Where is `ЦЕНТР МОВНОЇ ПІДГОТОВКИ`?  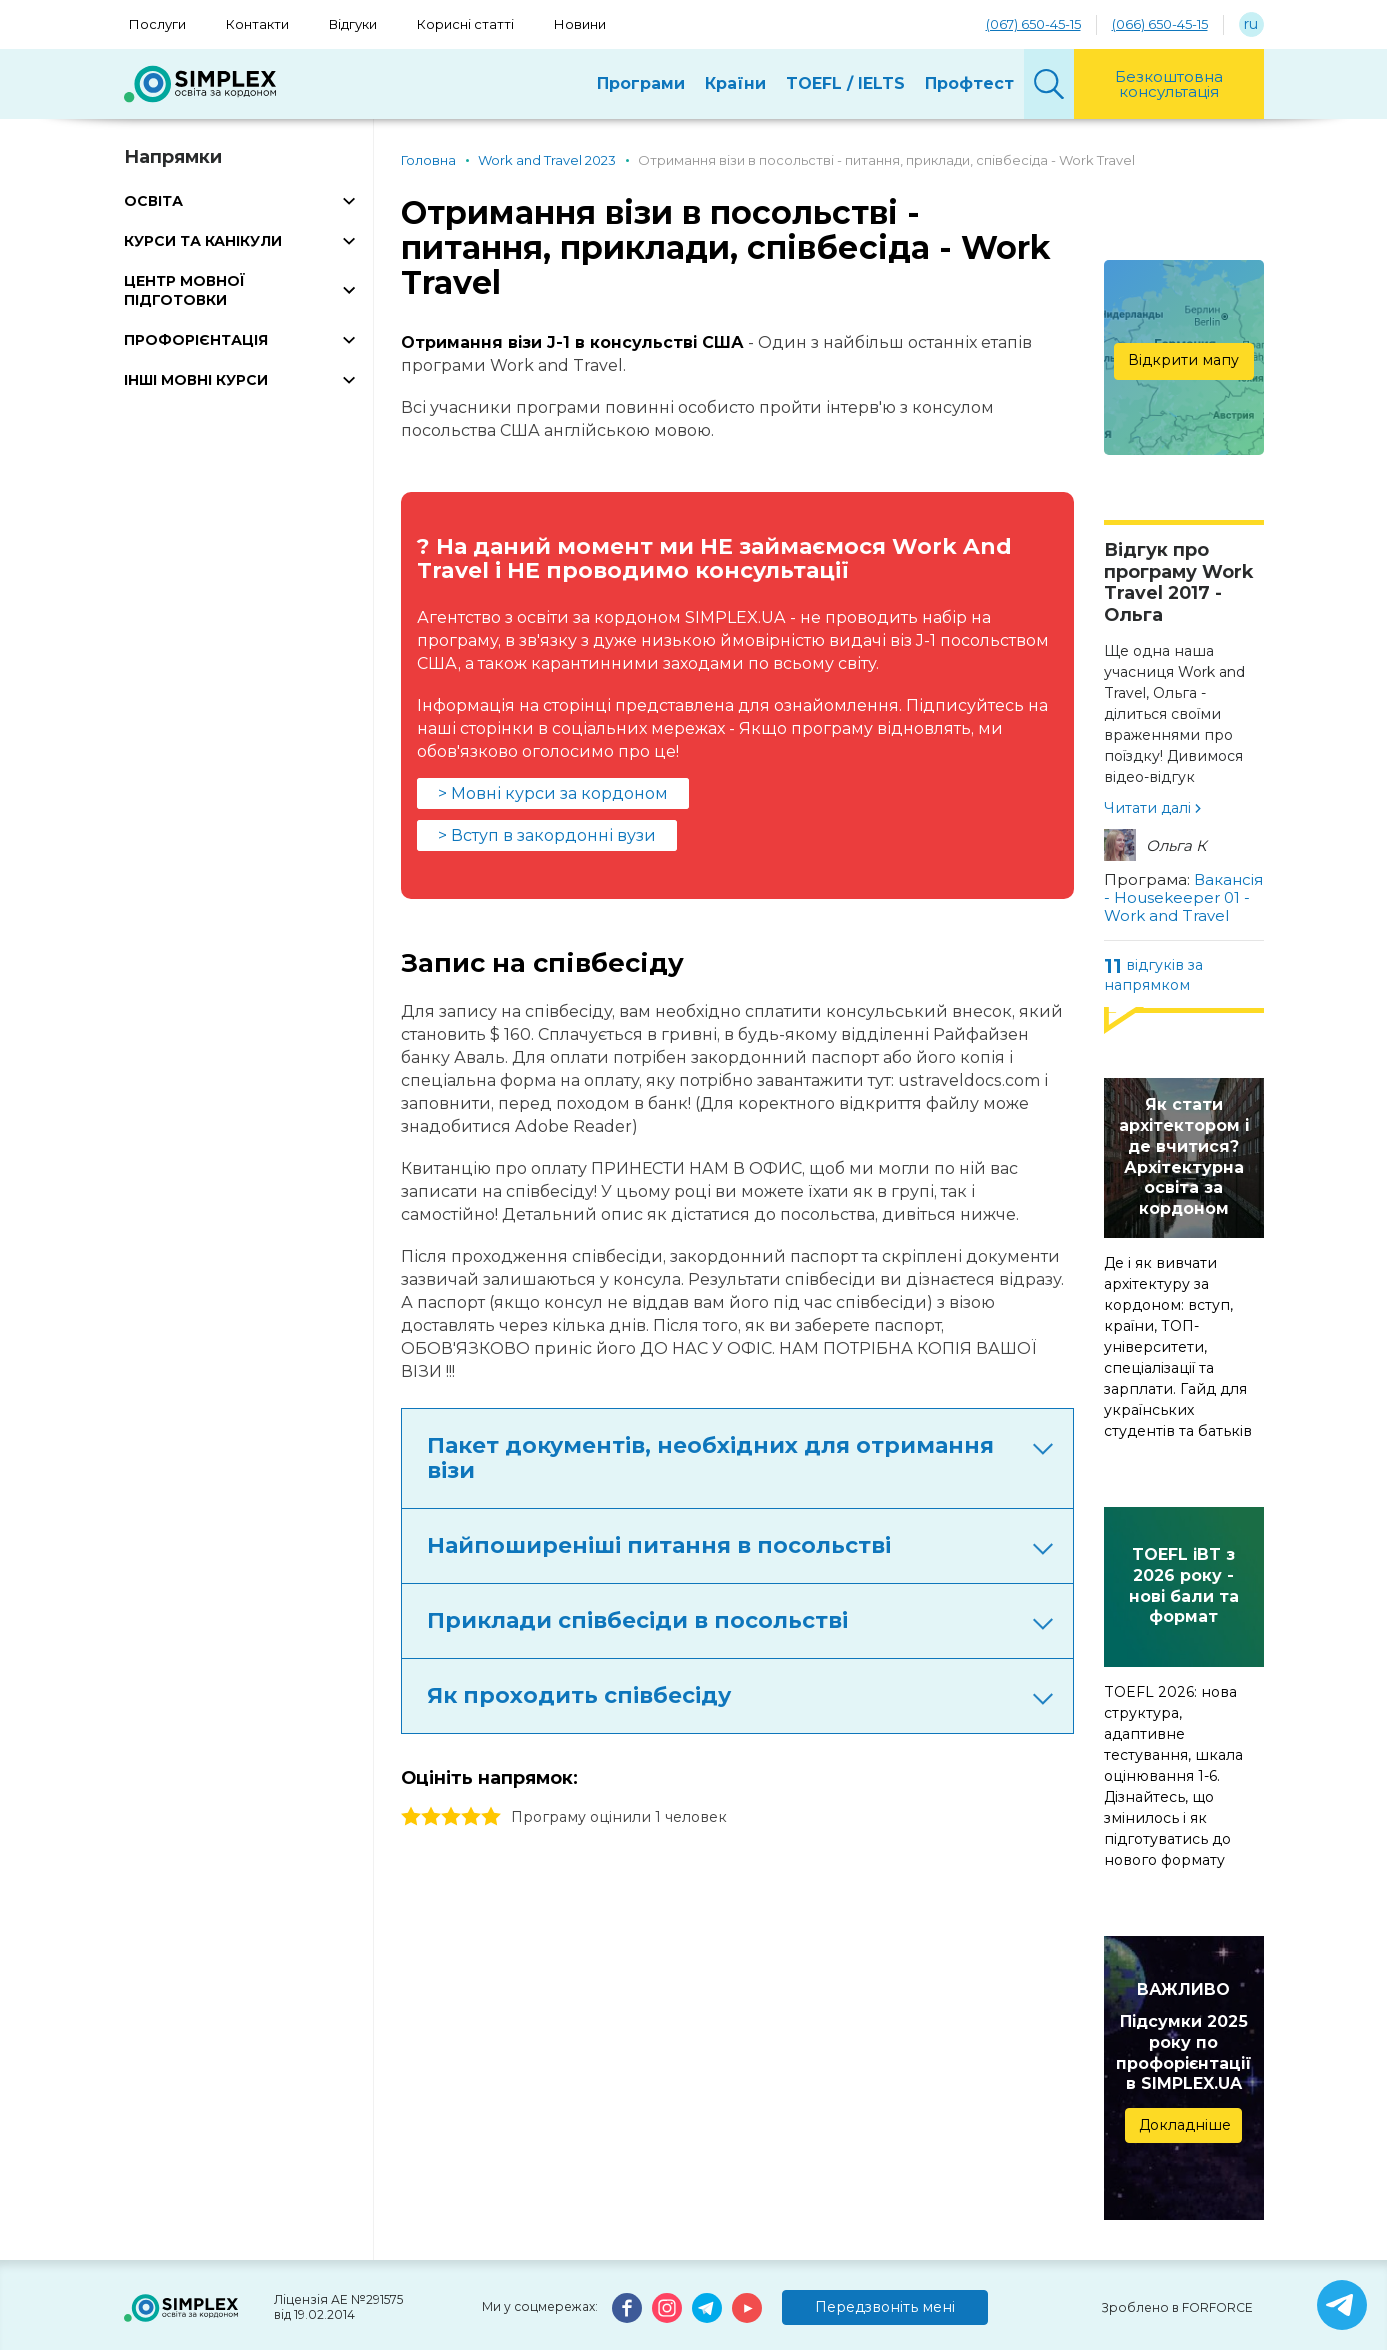 ЦЕНТР МОВНОЇ ПІДГОТОВКИ is located at coordinates (184, 290).